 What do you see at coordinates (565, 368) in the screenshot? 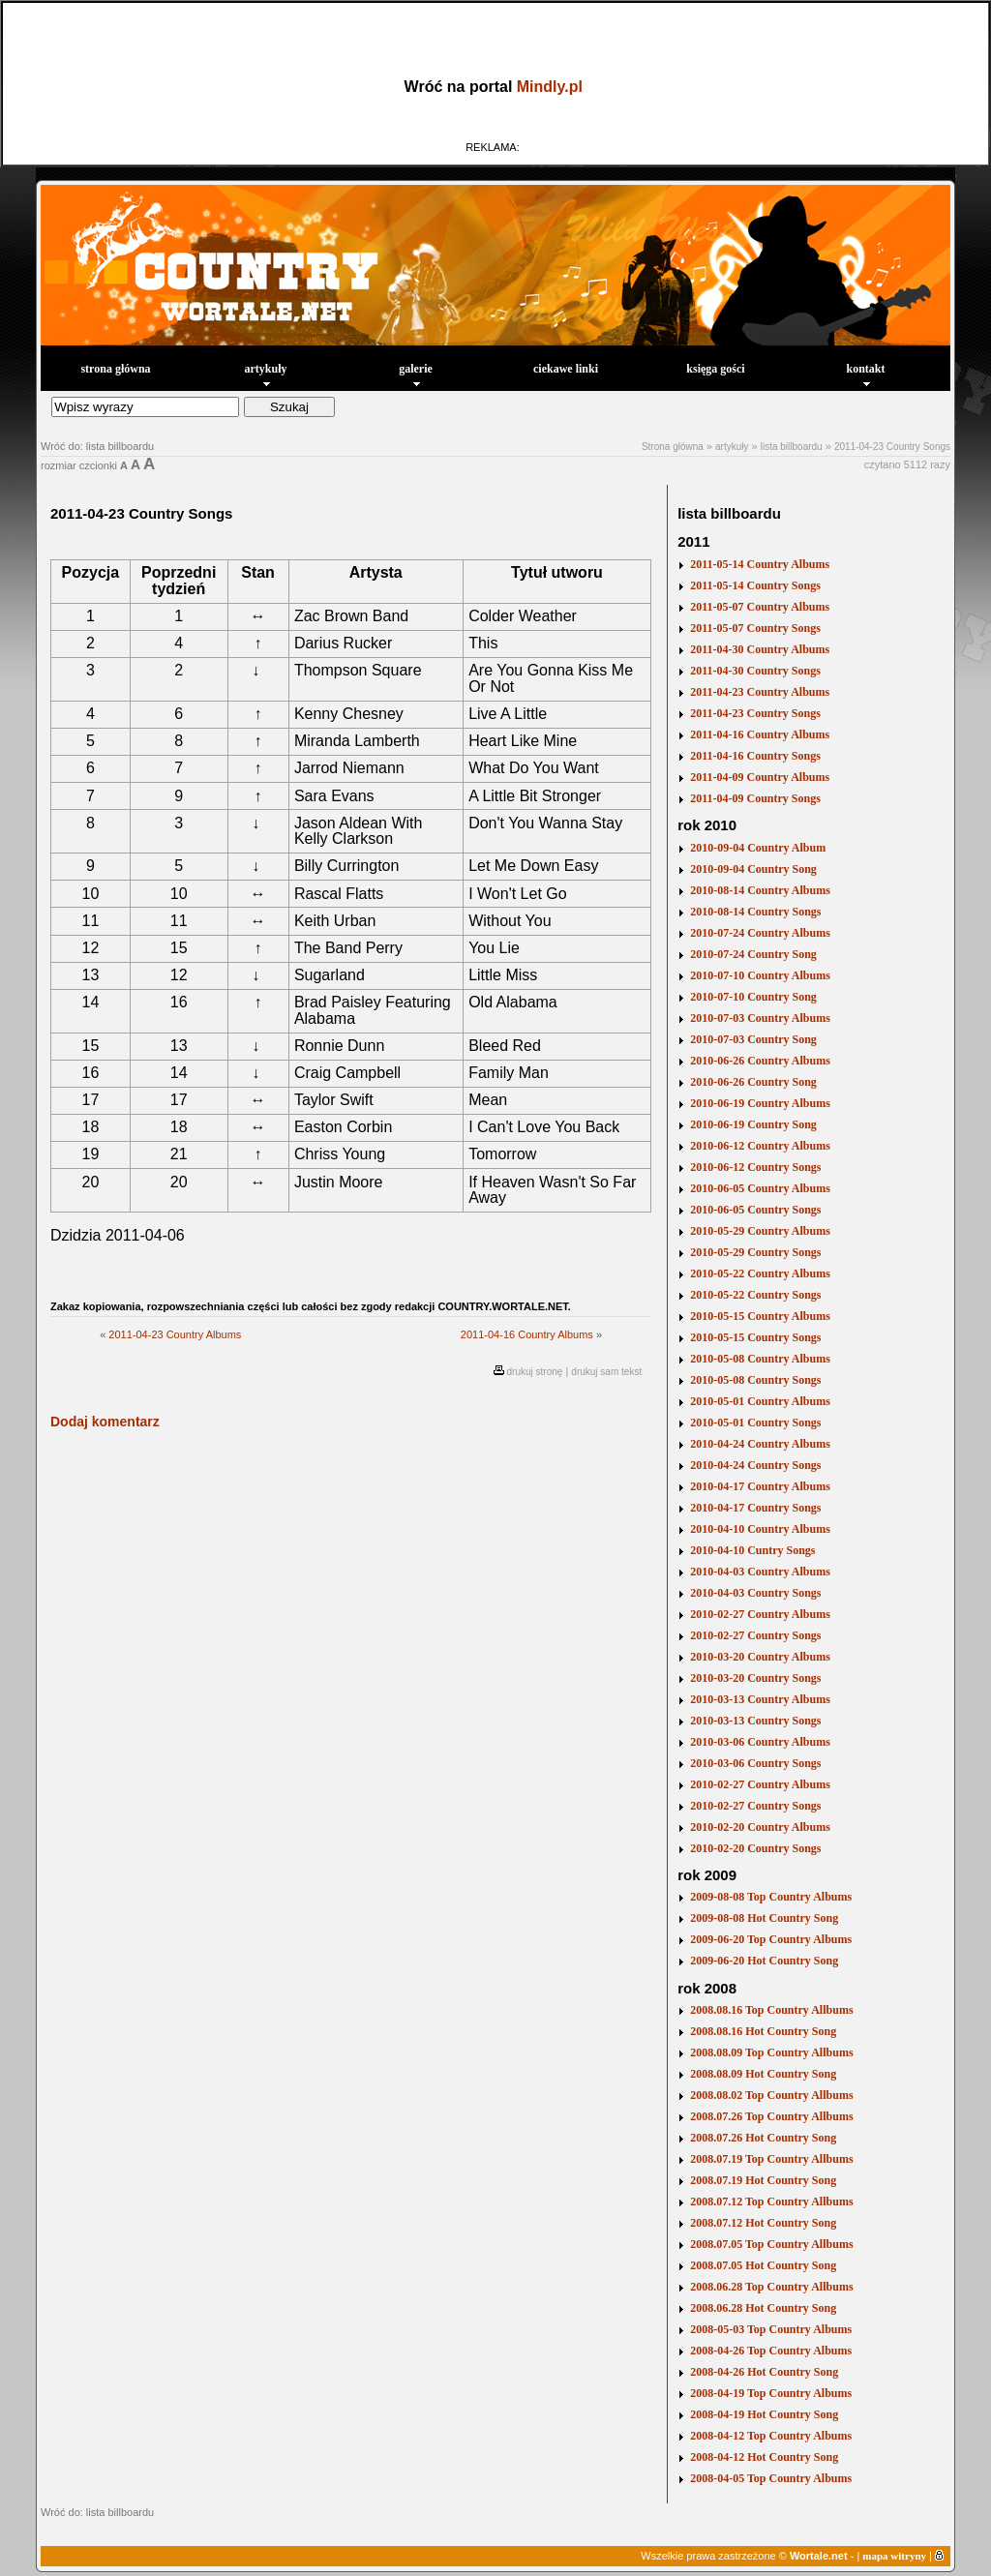
I see `ciekawe linki` at bounding box center [565, 368].